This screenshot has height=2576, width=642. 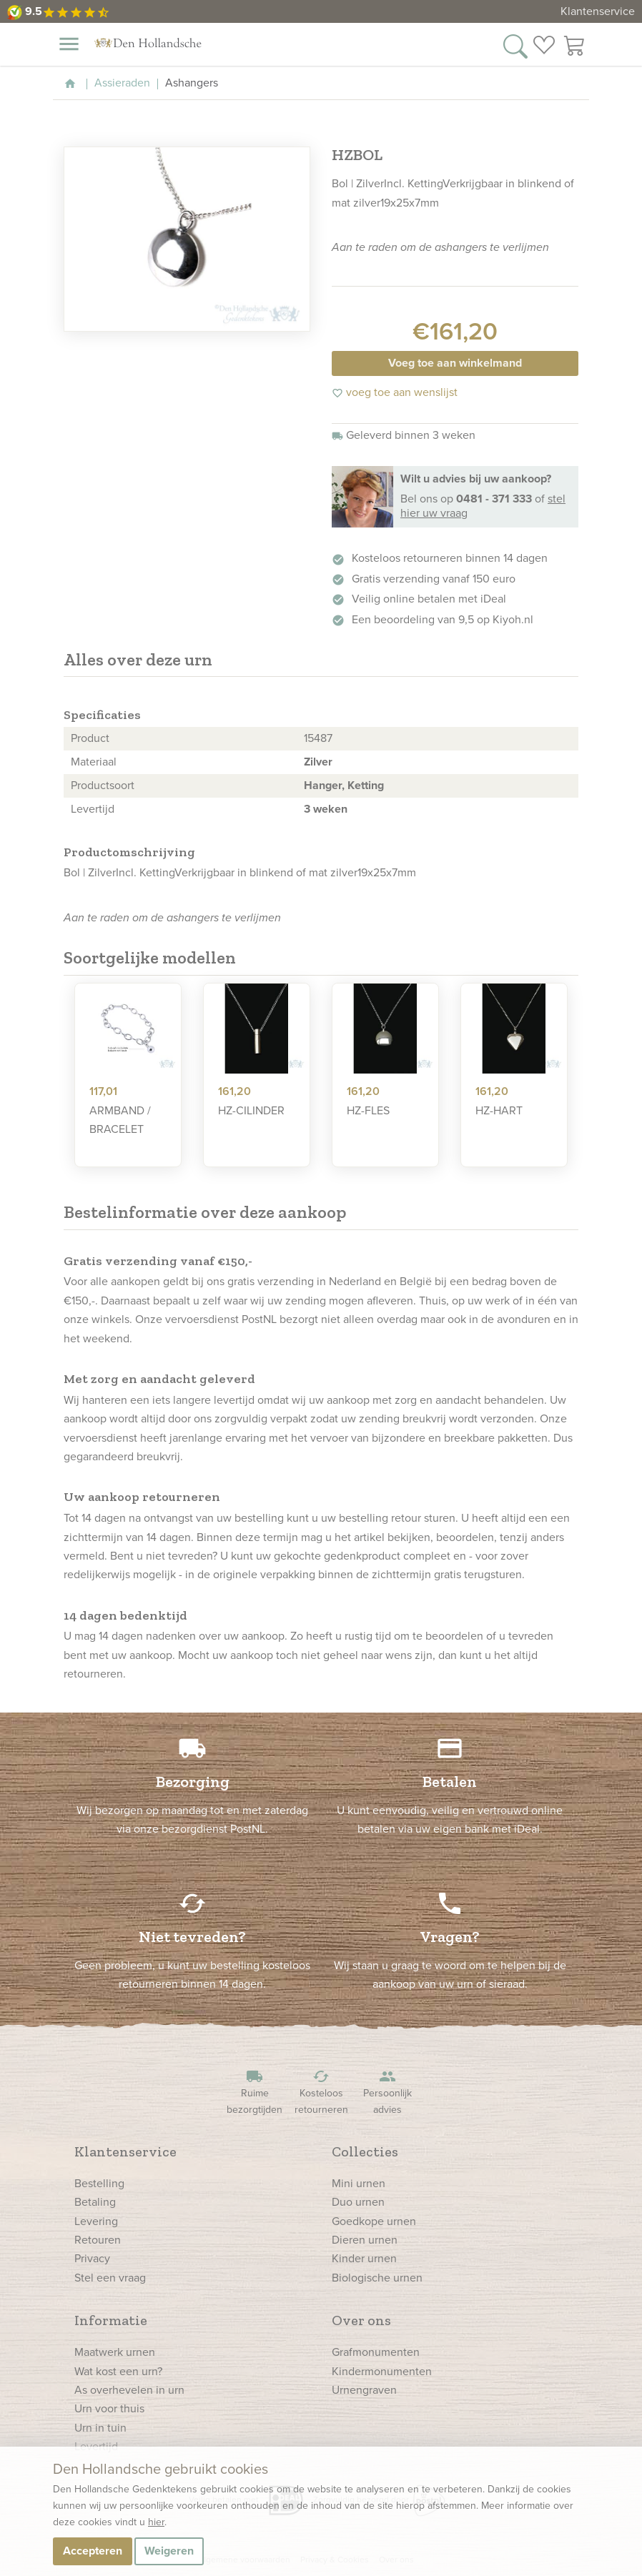 I want to click on Informatie, so click(x=110, y=2320).